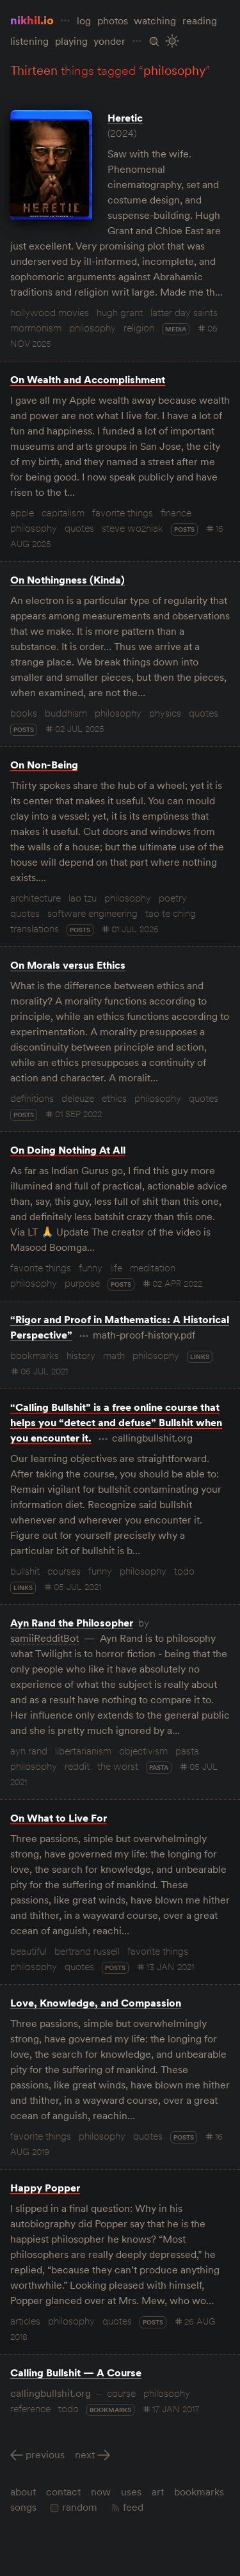 The width and height of the screenshot is (240, 2576). Describe the element at coordinates (165, 712) in the screenshot. I see `physics` at that location.